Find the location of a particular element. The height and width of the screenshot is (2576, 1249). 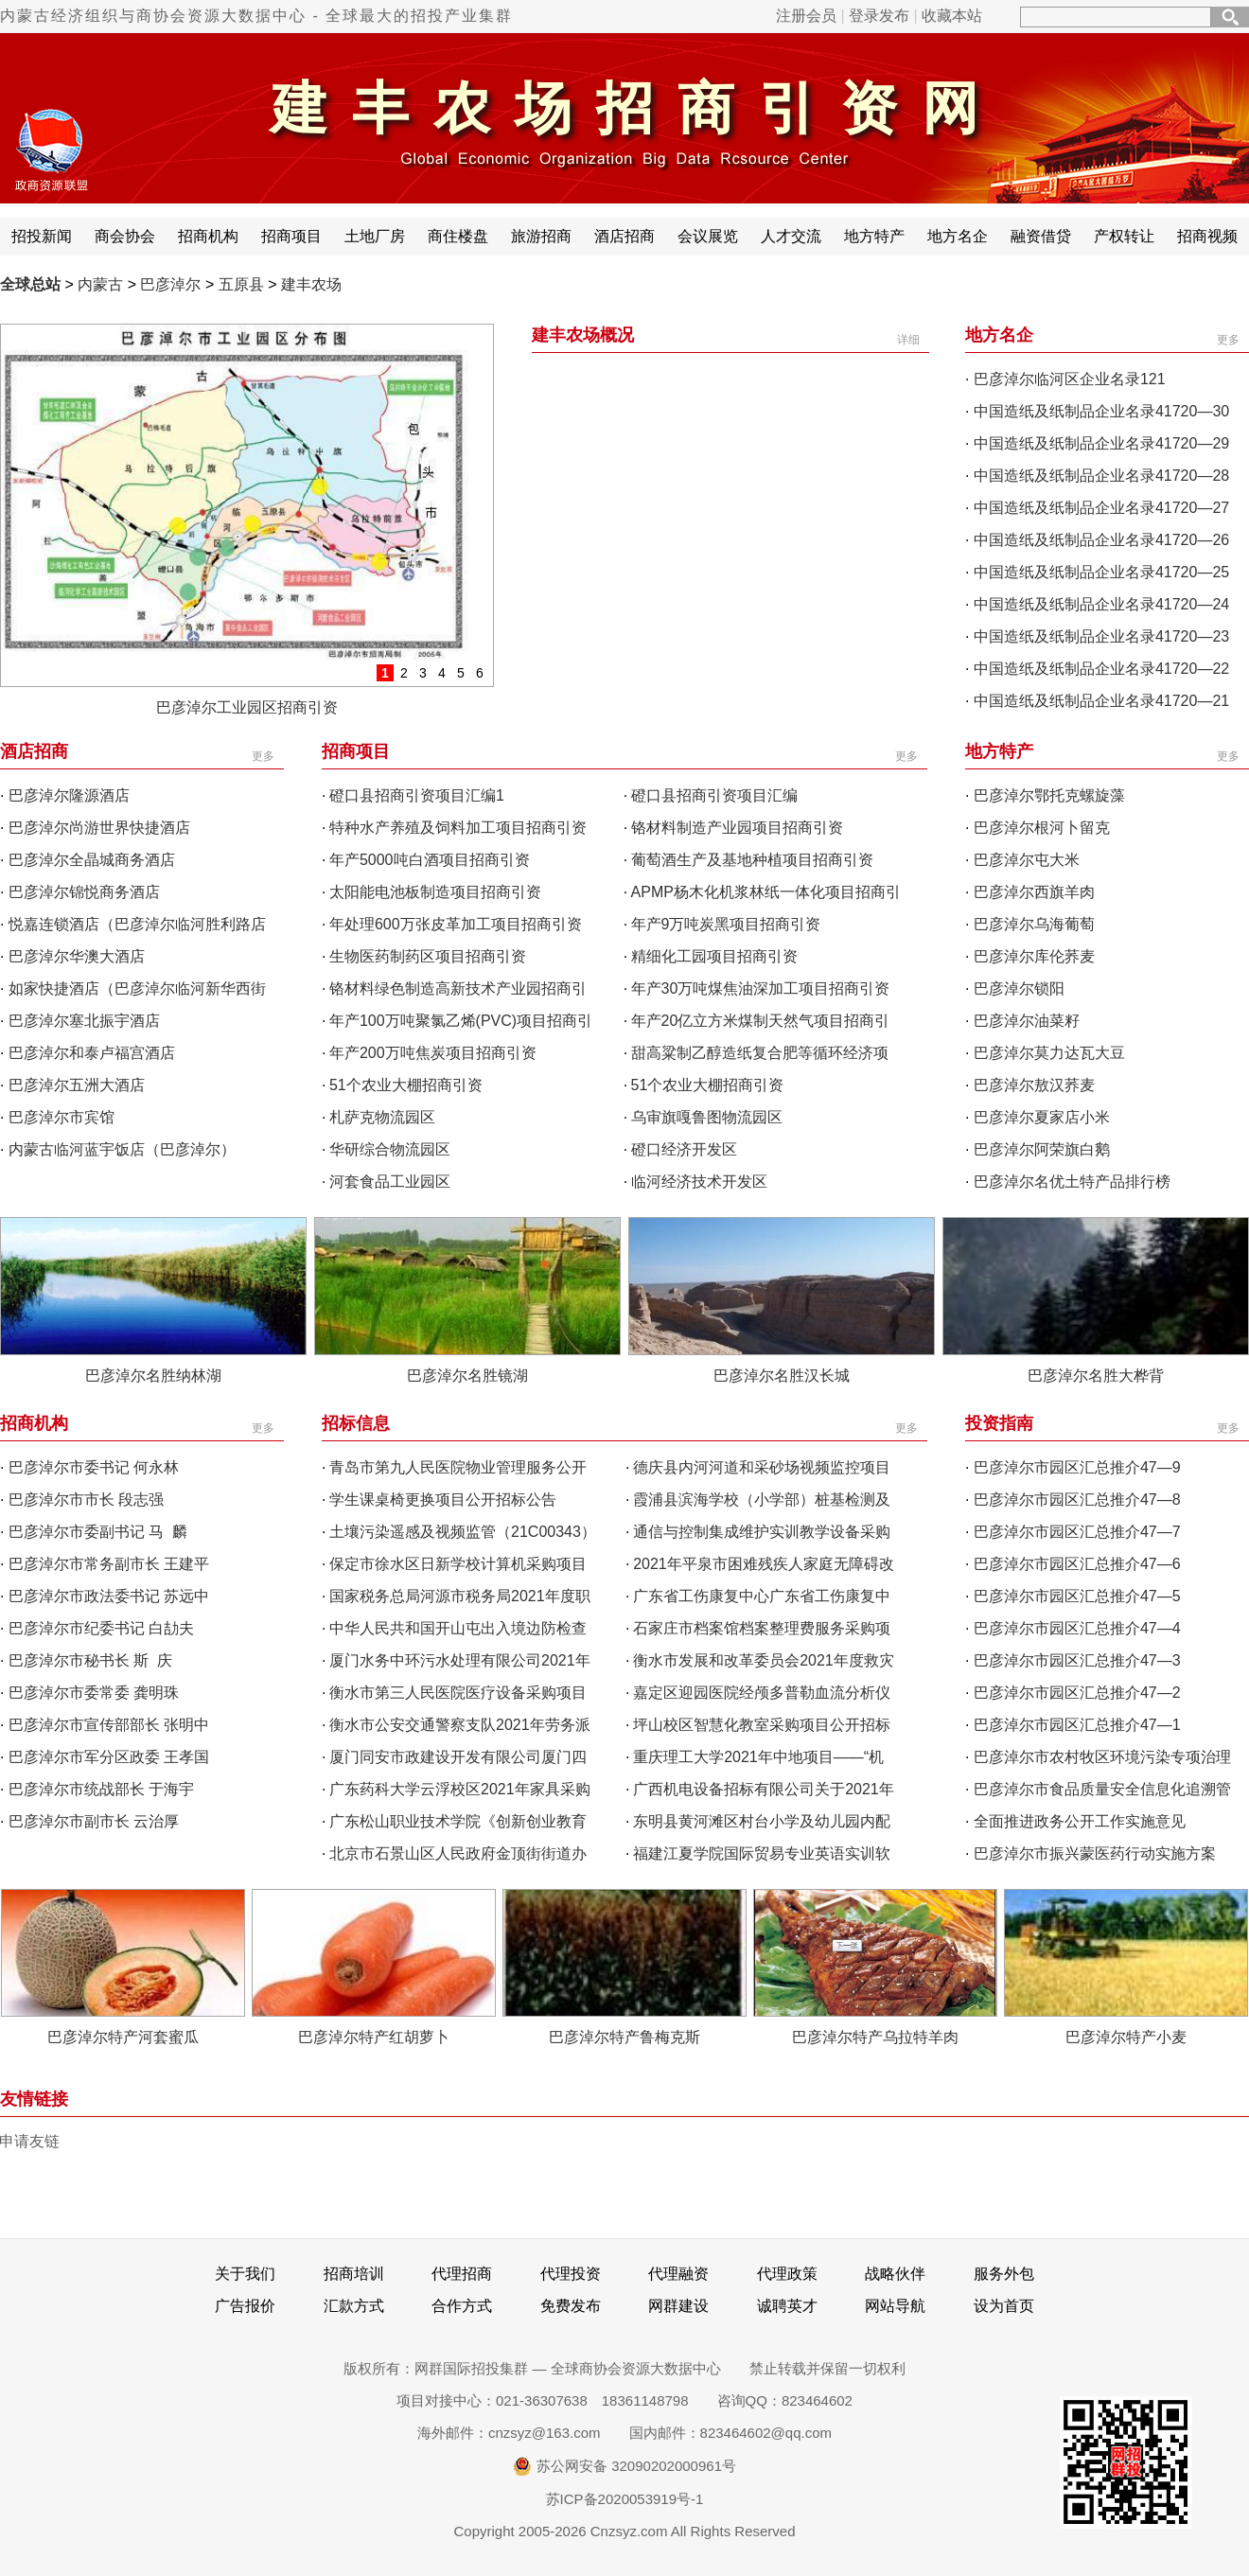

服务外包 is located at coordinates (1004, 2274).